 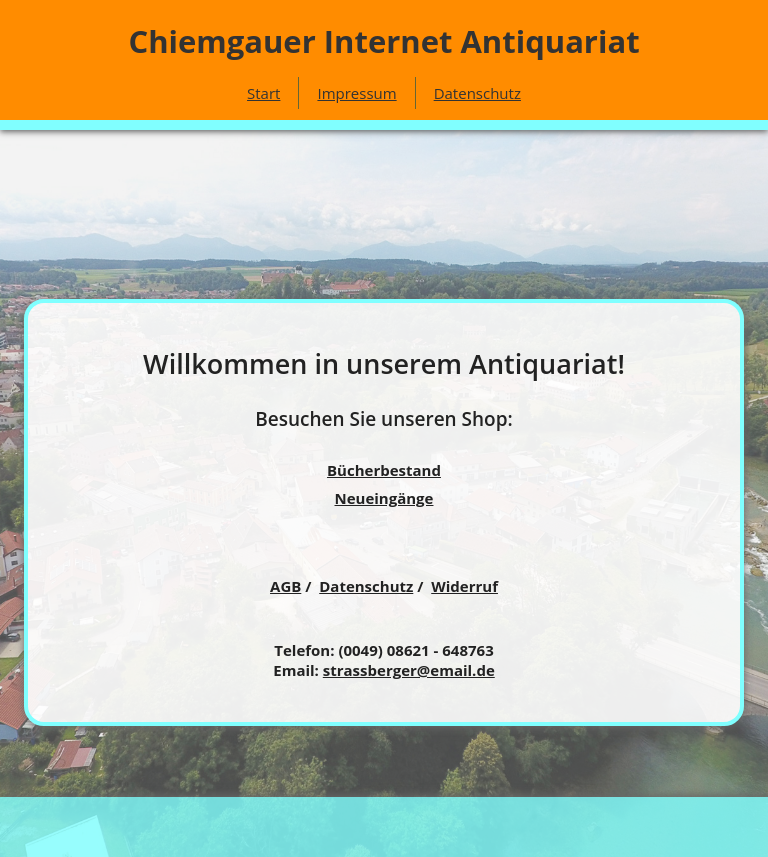 What do you see at coordinates (384, 470) in the screenshot?
I see `Bücherbestand` at bounding box center [384, 470].